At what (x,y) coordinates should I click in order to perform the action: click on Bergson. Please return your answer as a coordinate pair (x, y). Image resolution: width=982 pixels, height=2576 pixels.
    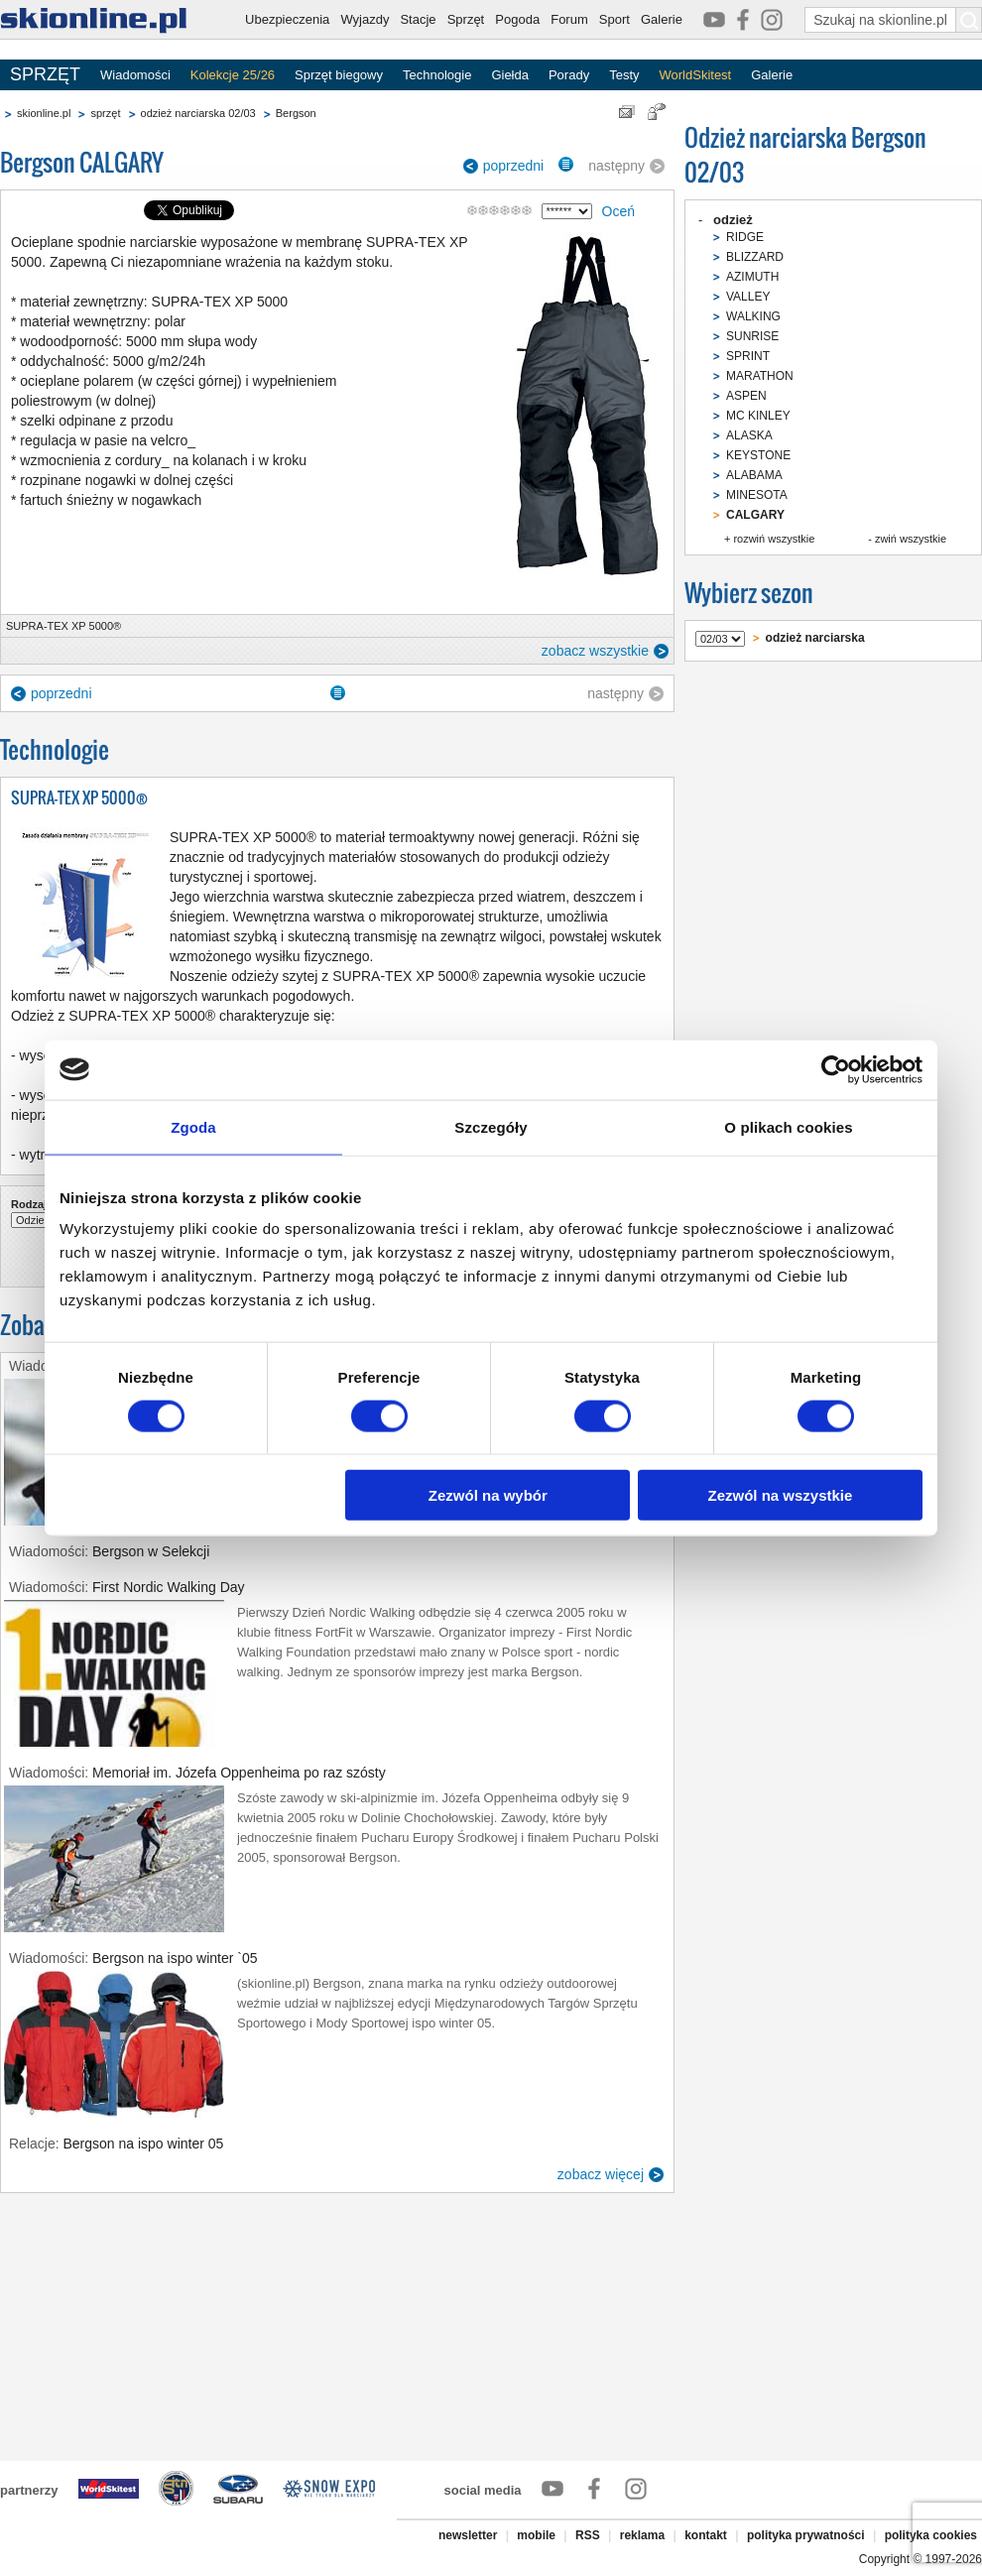
    Looking at the image, I should click on (296, 113).